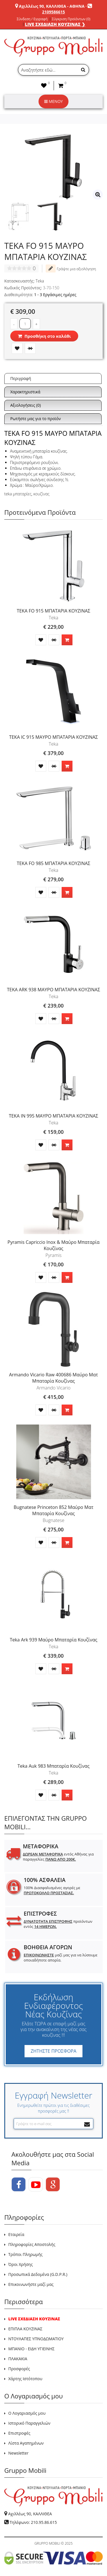 This screenshot has width=107, height=2576. I want to click on Χάρτης Ιστότοπου, so click(25, 2378).